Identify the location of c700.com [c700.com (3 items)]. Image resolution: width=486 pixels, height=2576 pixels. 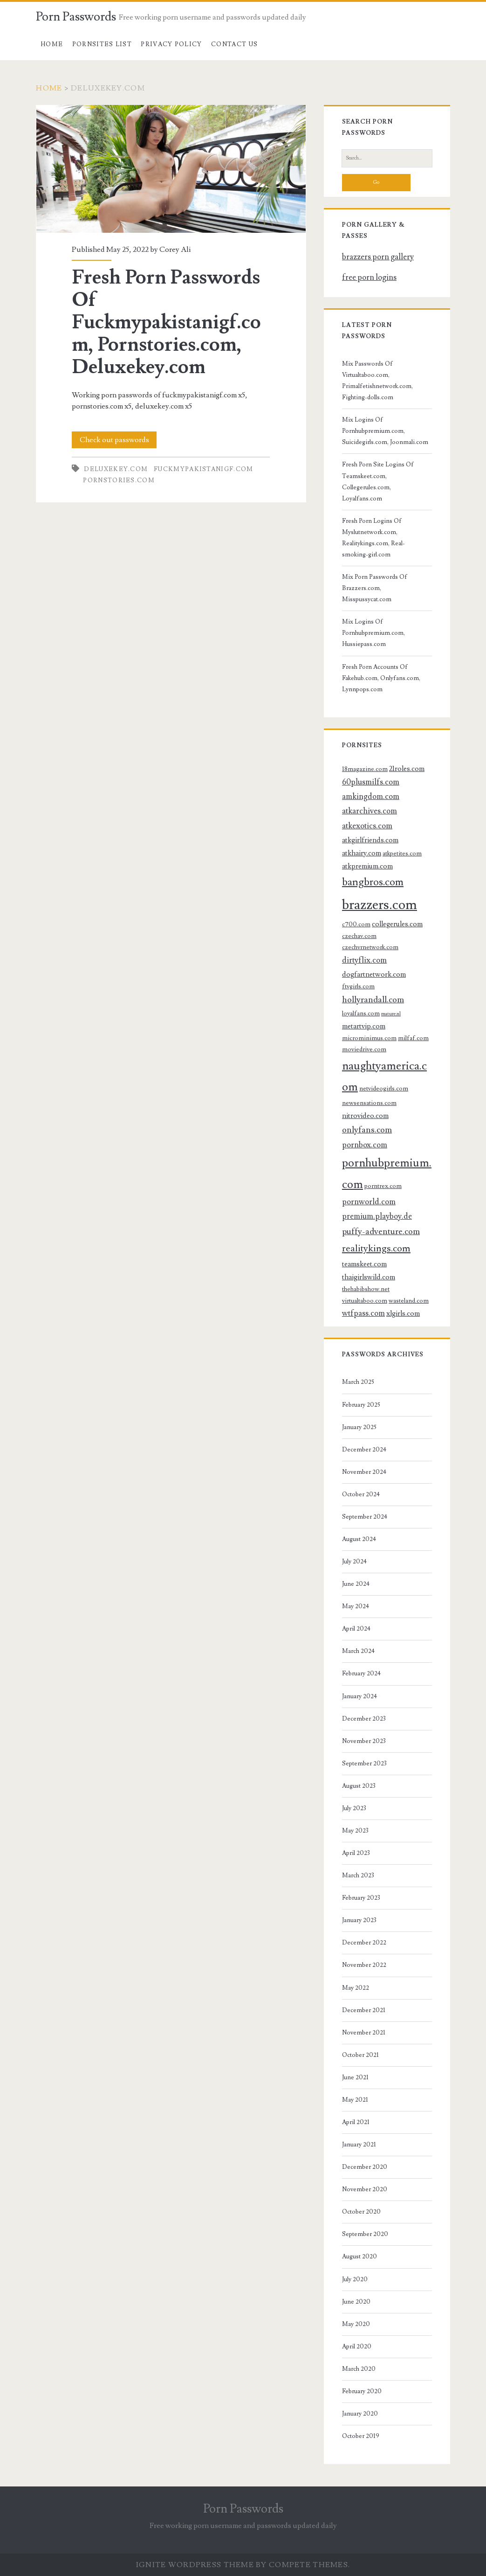
(356, 924).